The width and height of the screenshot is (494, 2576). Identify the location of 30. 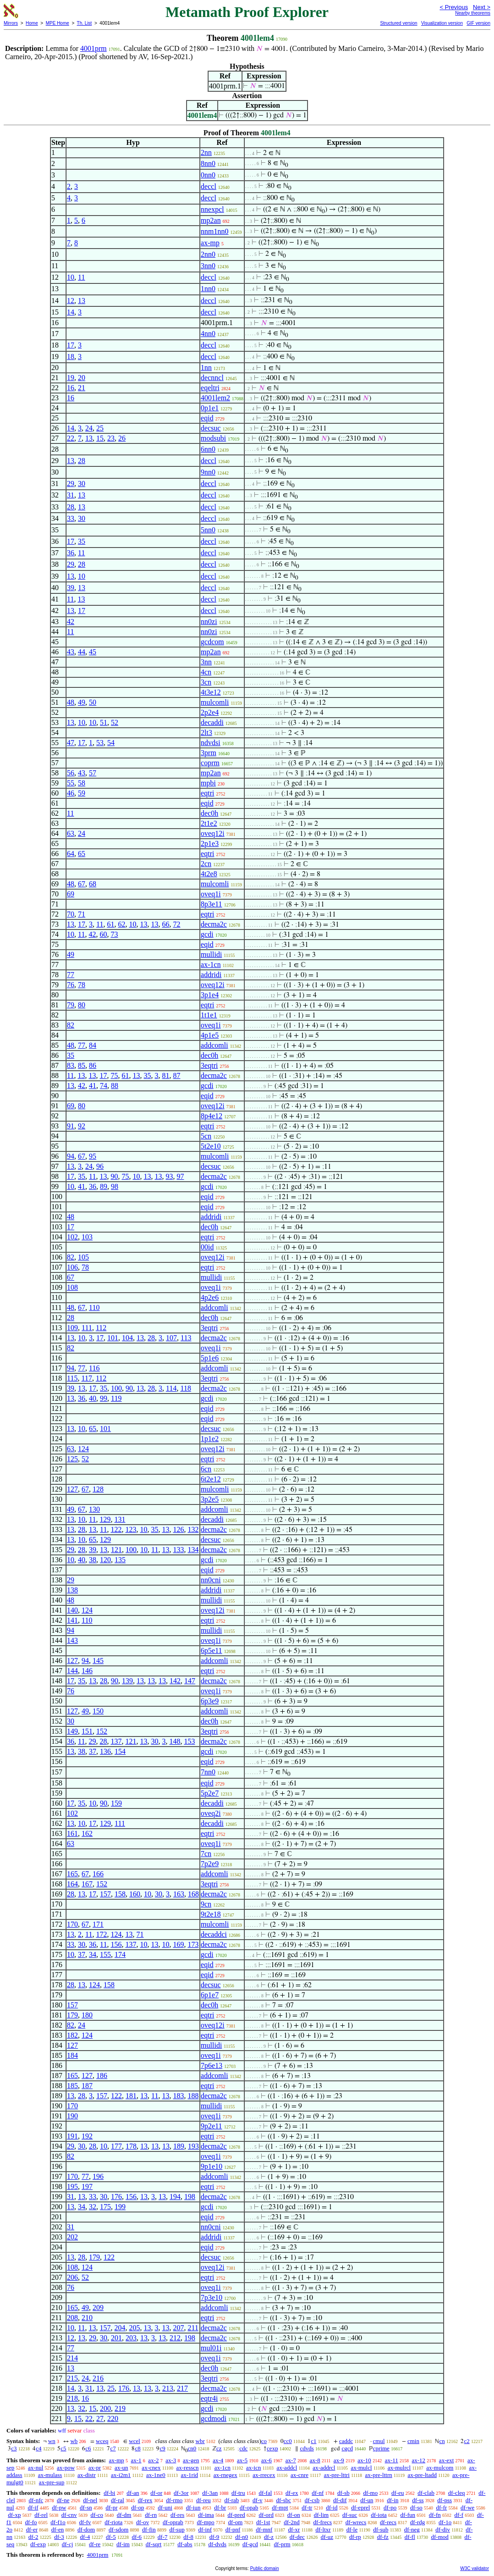
(81, 483).